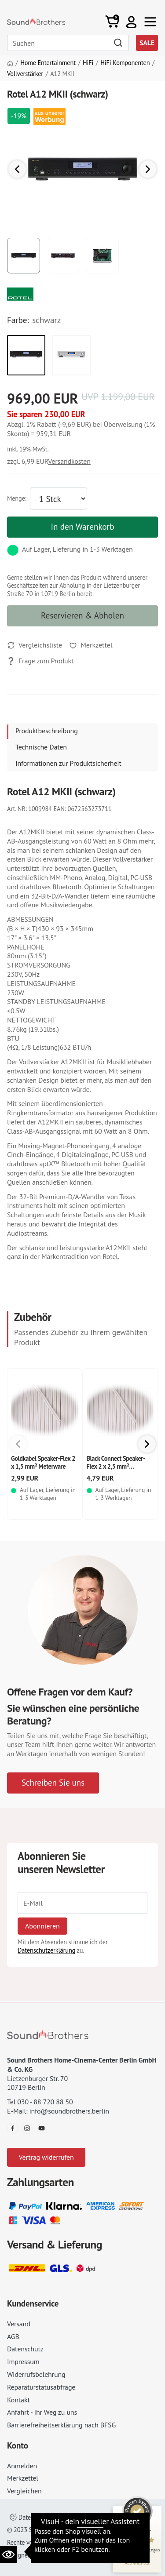 This screenshot has height=2576, width=165. I want to click on In den Warenkorb, so click(82, 526).